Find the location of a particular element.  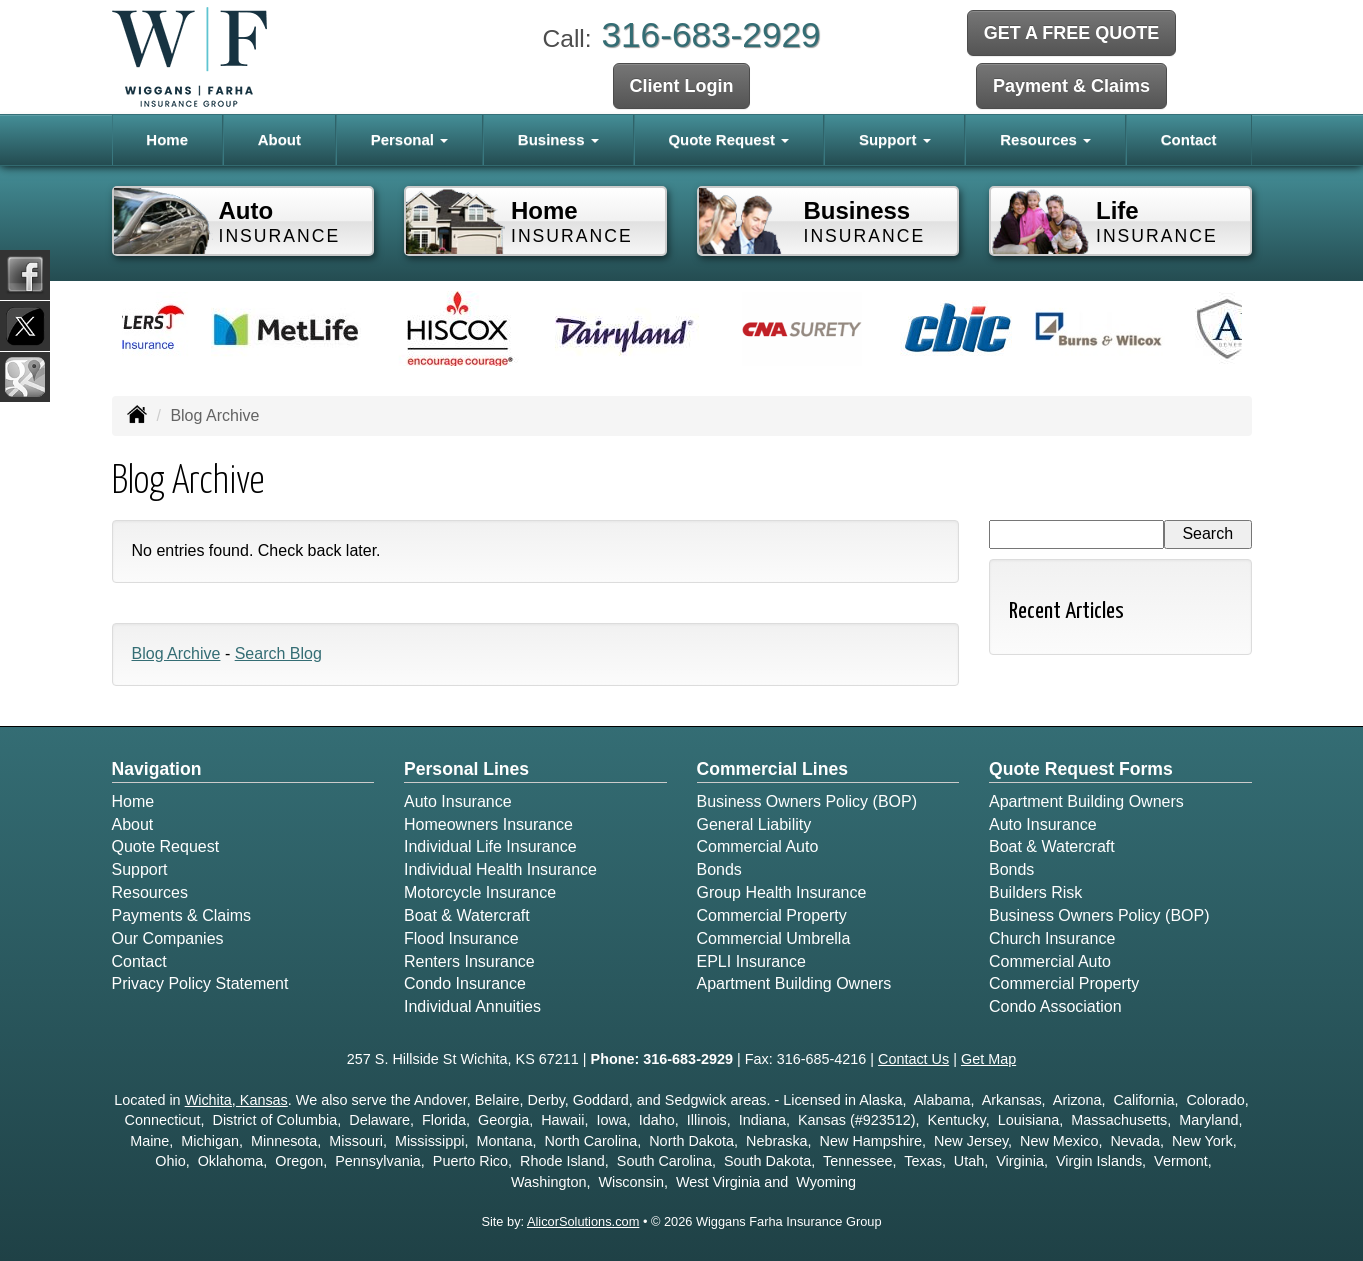

General Liability is located at coordinates (754, 824).